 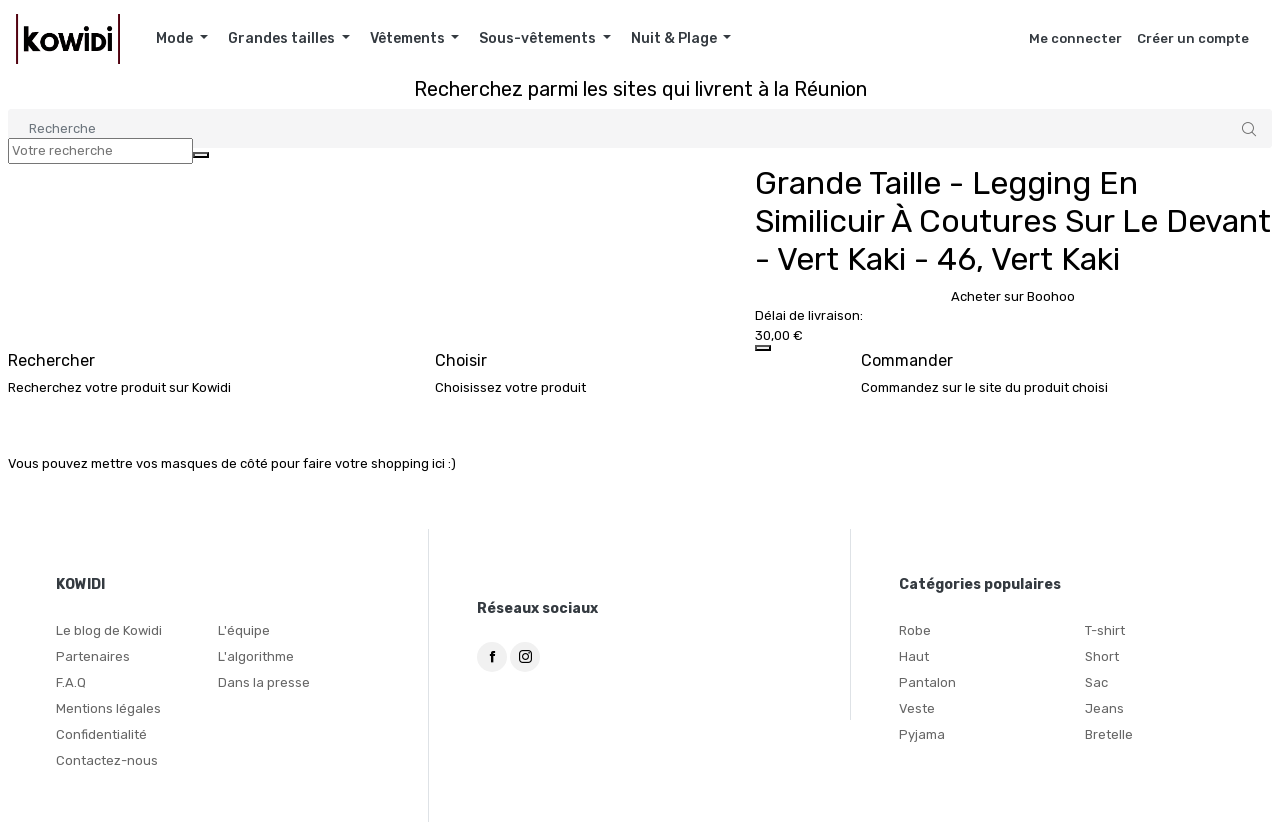 What do you see at coordinates (1193, 38) in the screenshot?
I see `Créer un compte` at bounding box center [1193, 38].